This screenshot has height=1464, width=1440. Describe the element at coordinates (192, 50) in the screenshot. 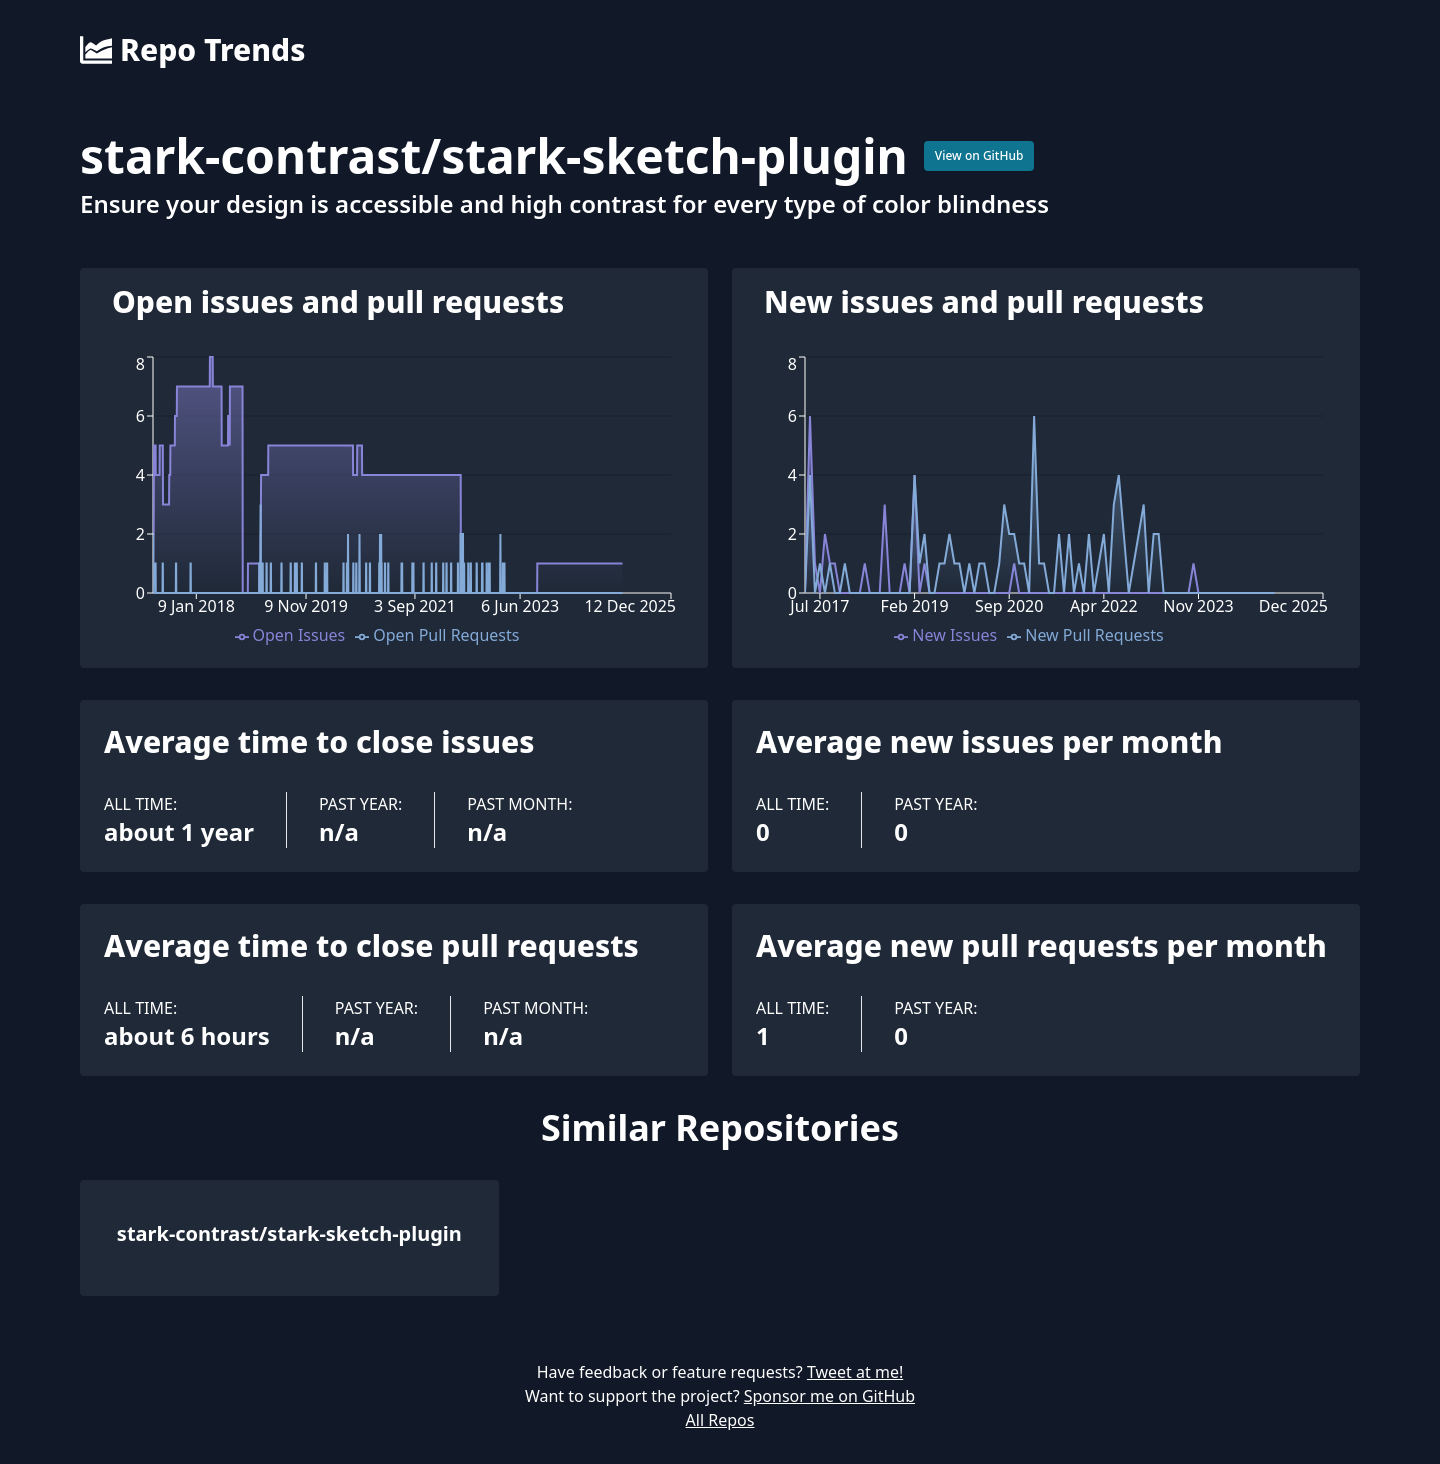

I see `Repo Trends` at that location.